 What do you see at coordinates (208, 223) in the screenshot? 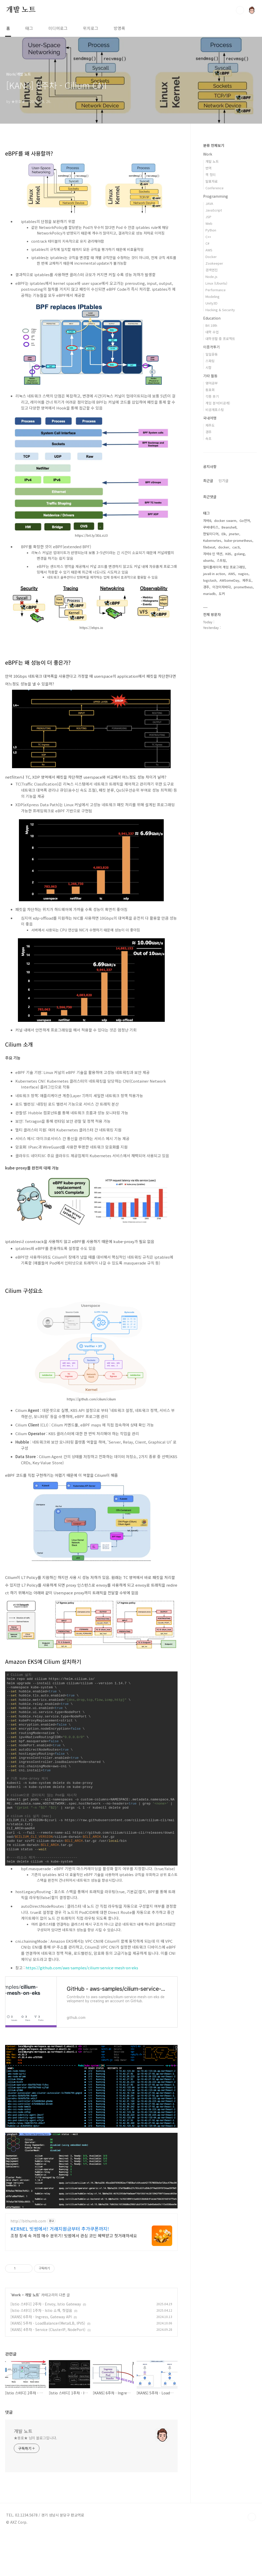
I see `Web` at bounding box center [208, 223].